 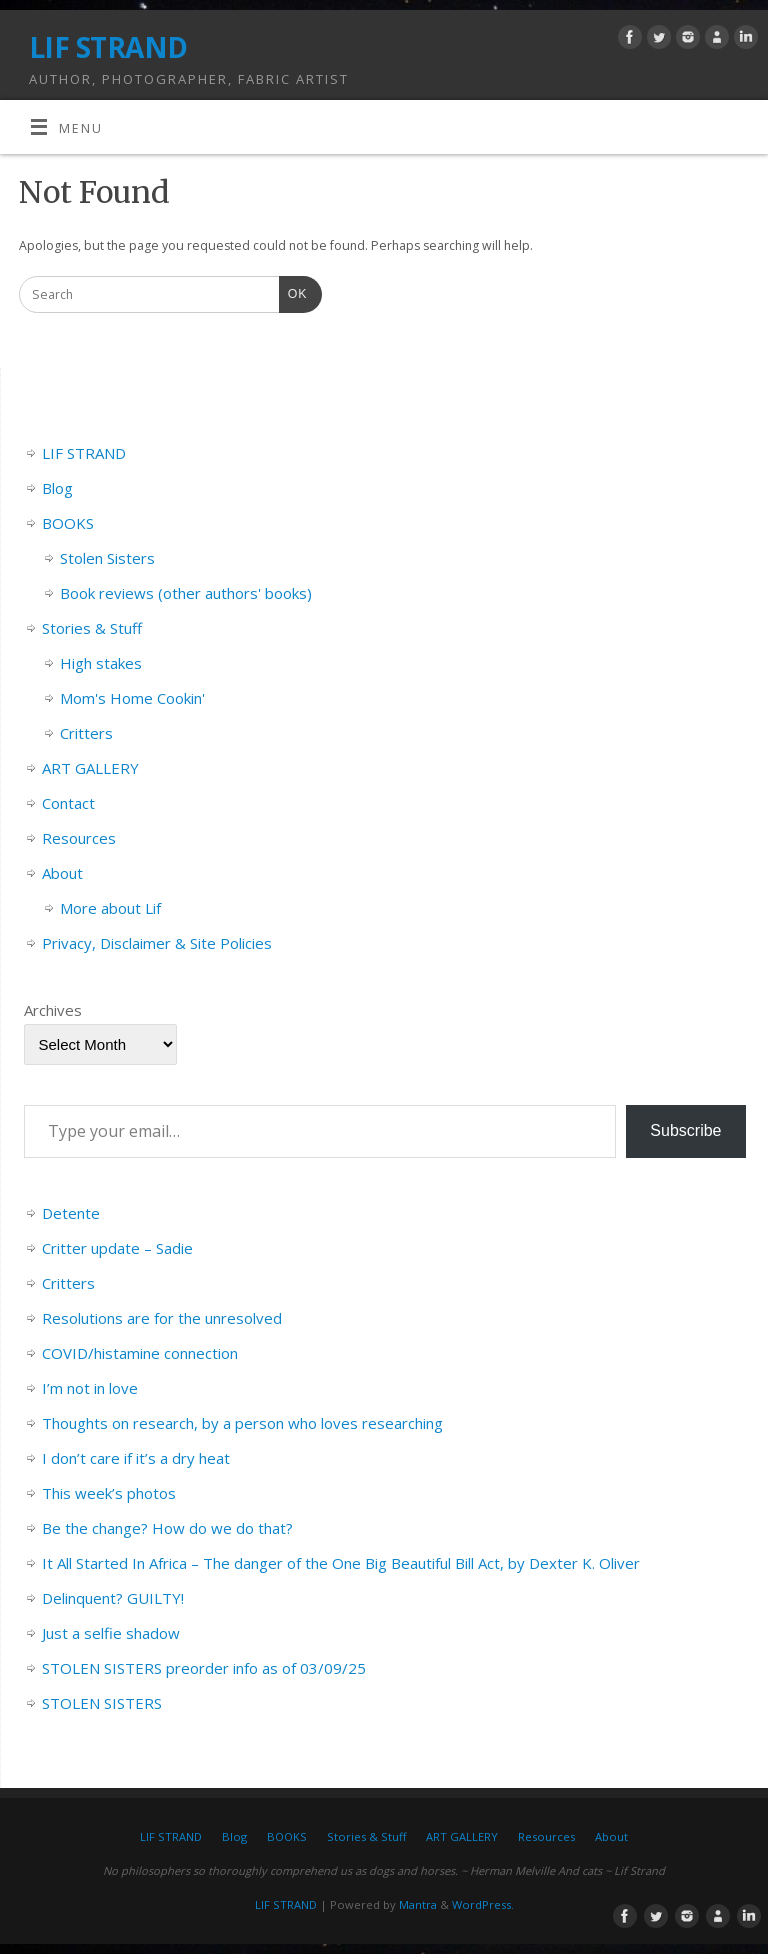 I want to click on Resolutions are for the unresolved, so click(x=162, y=1318).